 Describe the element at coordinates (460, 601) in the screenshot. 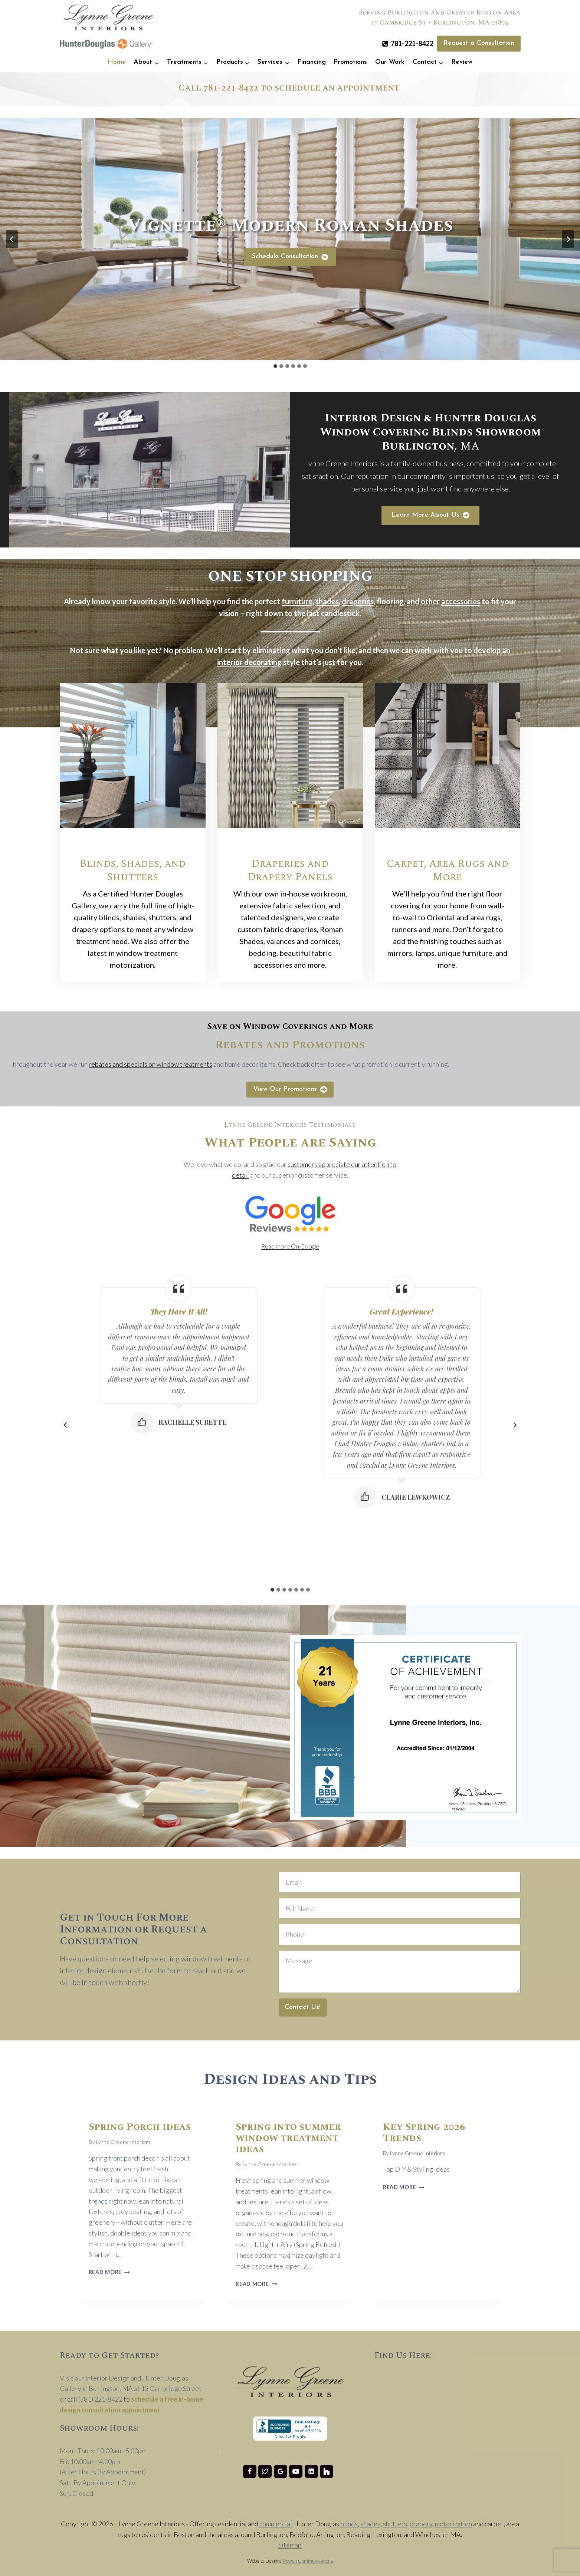

I see `accessories` at that location.